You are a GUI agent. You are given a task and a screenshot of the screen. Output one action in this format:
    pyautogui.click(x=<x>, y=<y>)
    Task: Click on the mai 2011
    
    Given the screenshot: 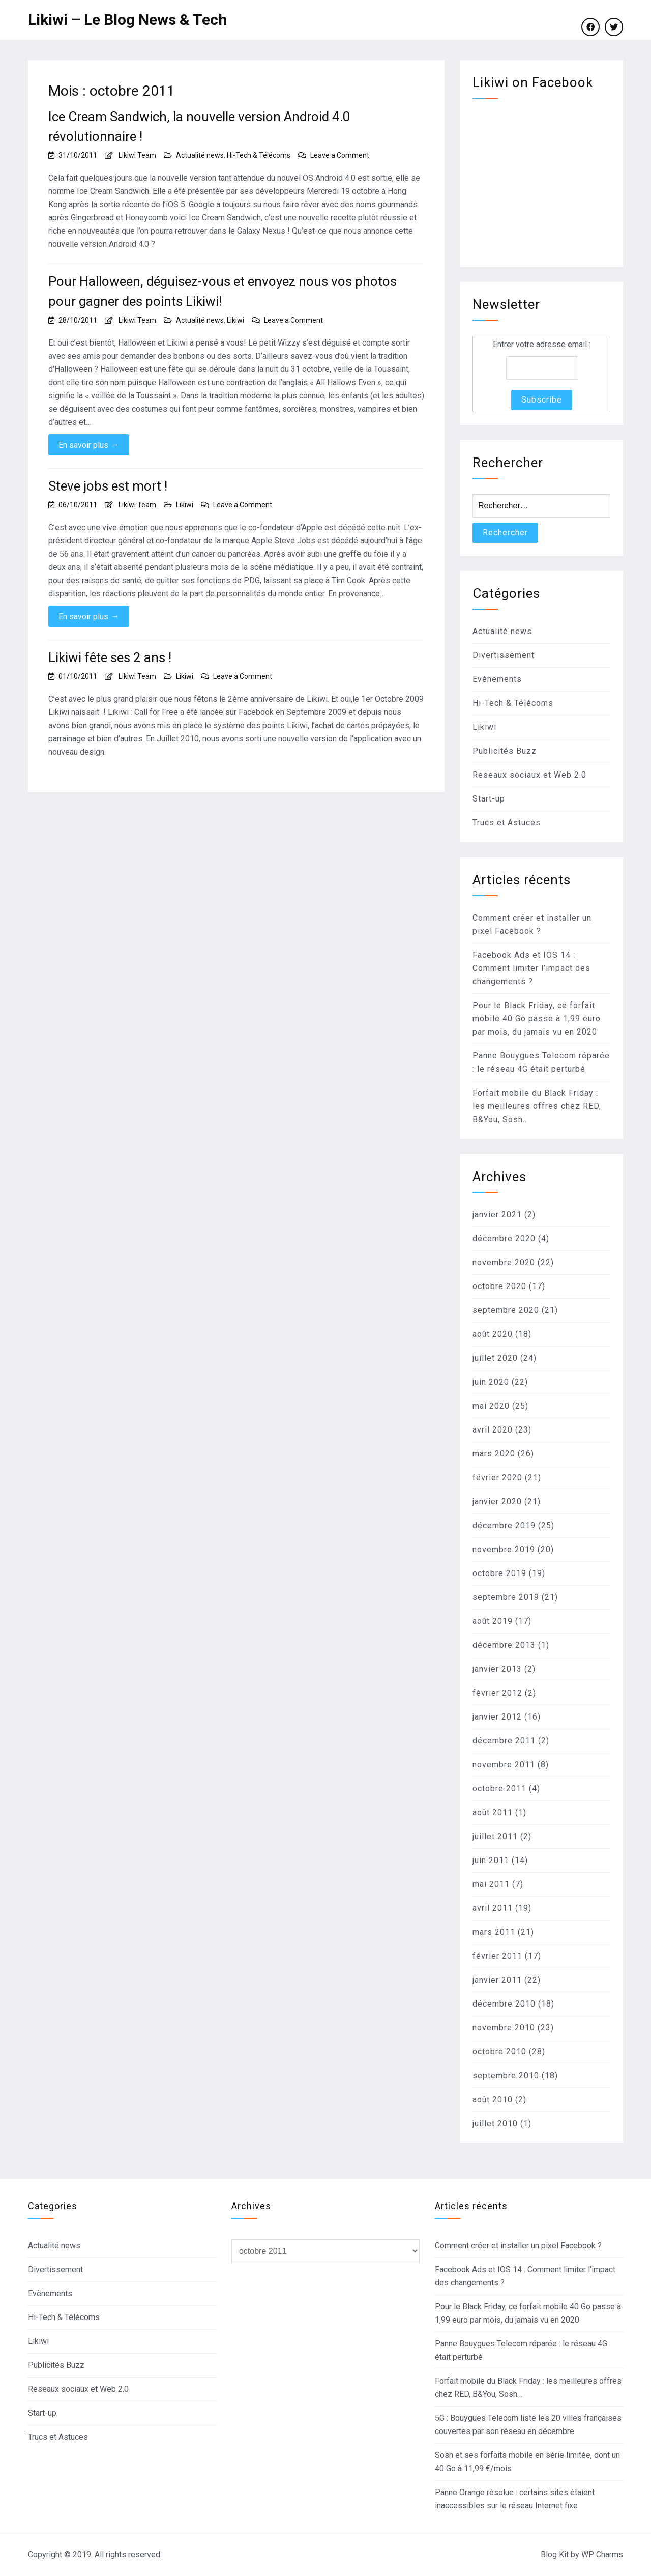 What is the action you would take?
    pyautogui.click(x=491, y=1884)
    